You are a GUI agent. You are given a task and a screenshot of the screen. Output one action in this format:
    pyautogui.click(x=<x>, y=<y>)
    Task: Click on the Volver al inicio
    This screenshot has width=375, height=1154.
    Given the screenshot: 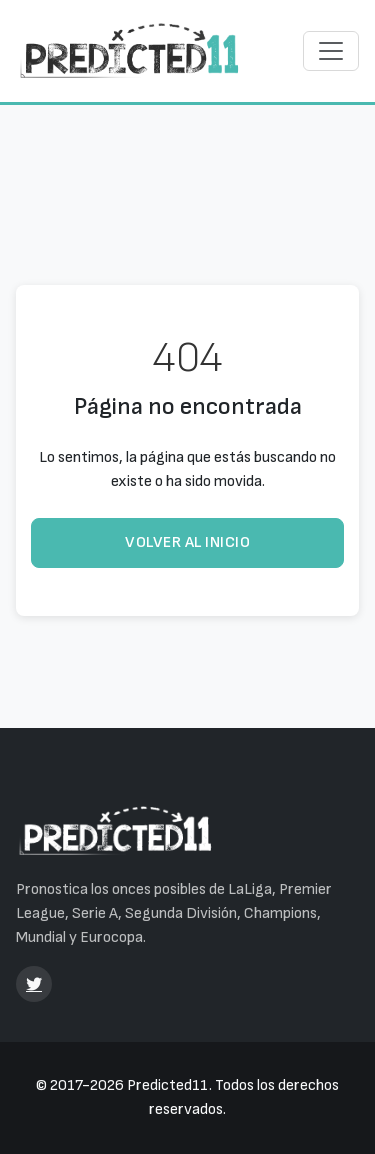 What is the action you would take?
    pyautogui.click(x=187, y=542)
    